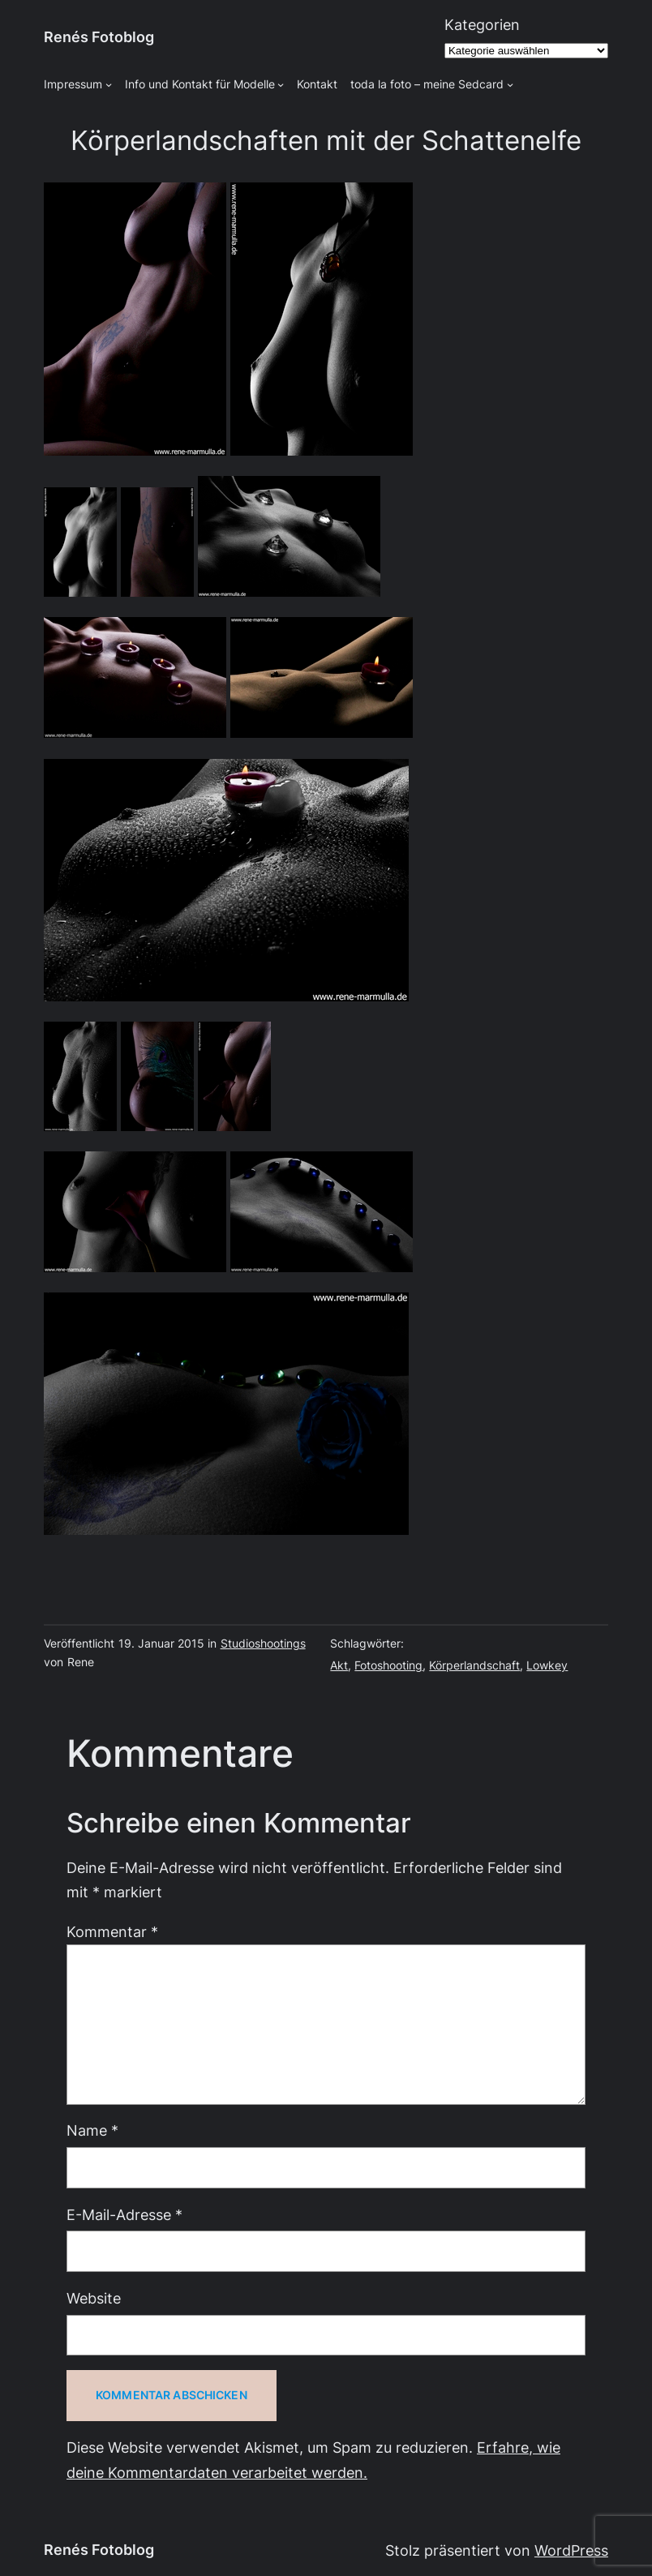 The image size is (652, 2576). What do you see at coordinates (280, 84) in the screenshot?
I see `[Untermenü von Info und Kontakt für Modelle]` at bounding box center [280, 84].